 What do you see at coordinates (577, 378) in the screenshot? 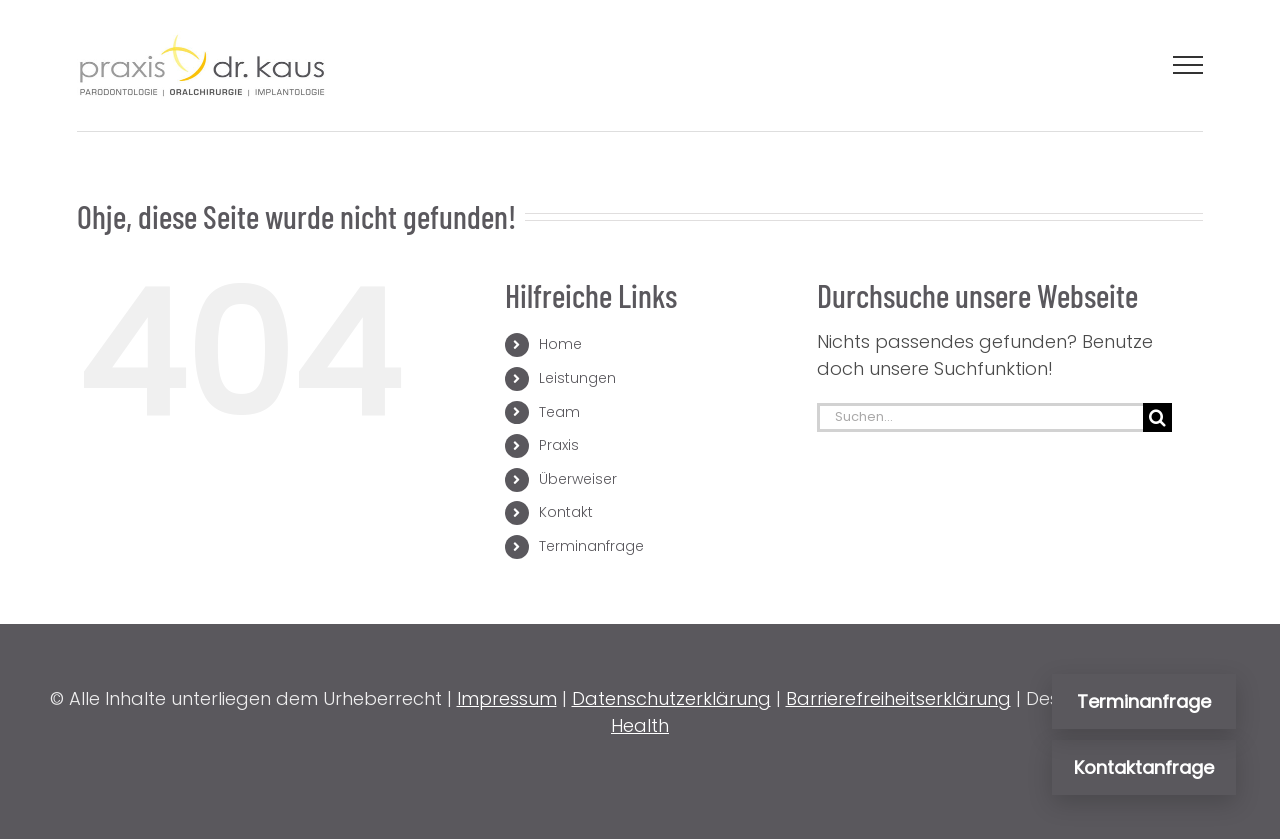
I see `Leistungen` at bounding box center [577, 378].